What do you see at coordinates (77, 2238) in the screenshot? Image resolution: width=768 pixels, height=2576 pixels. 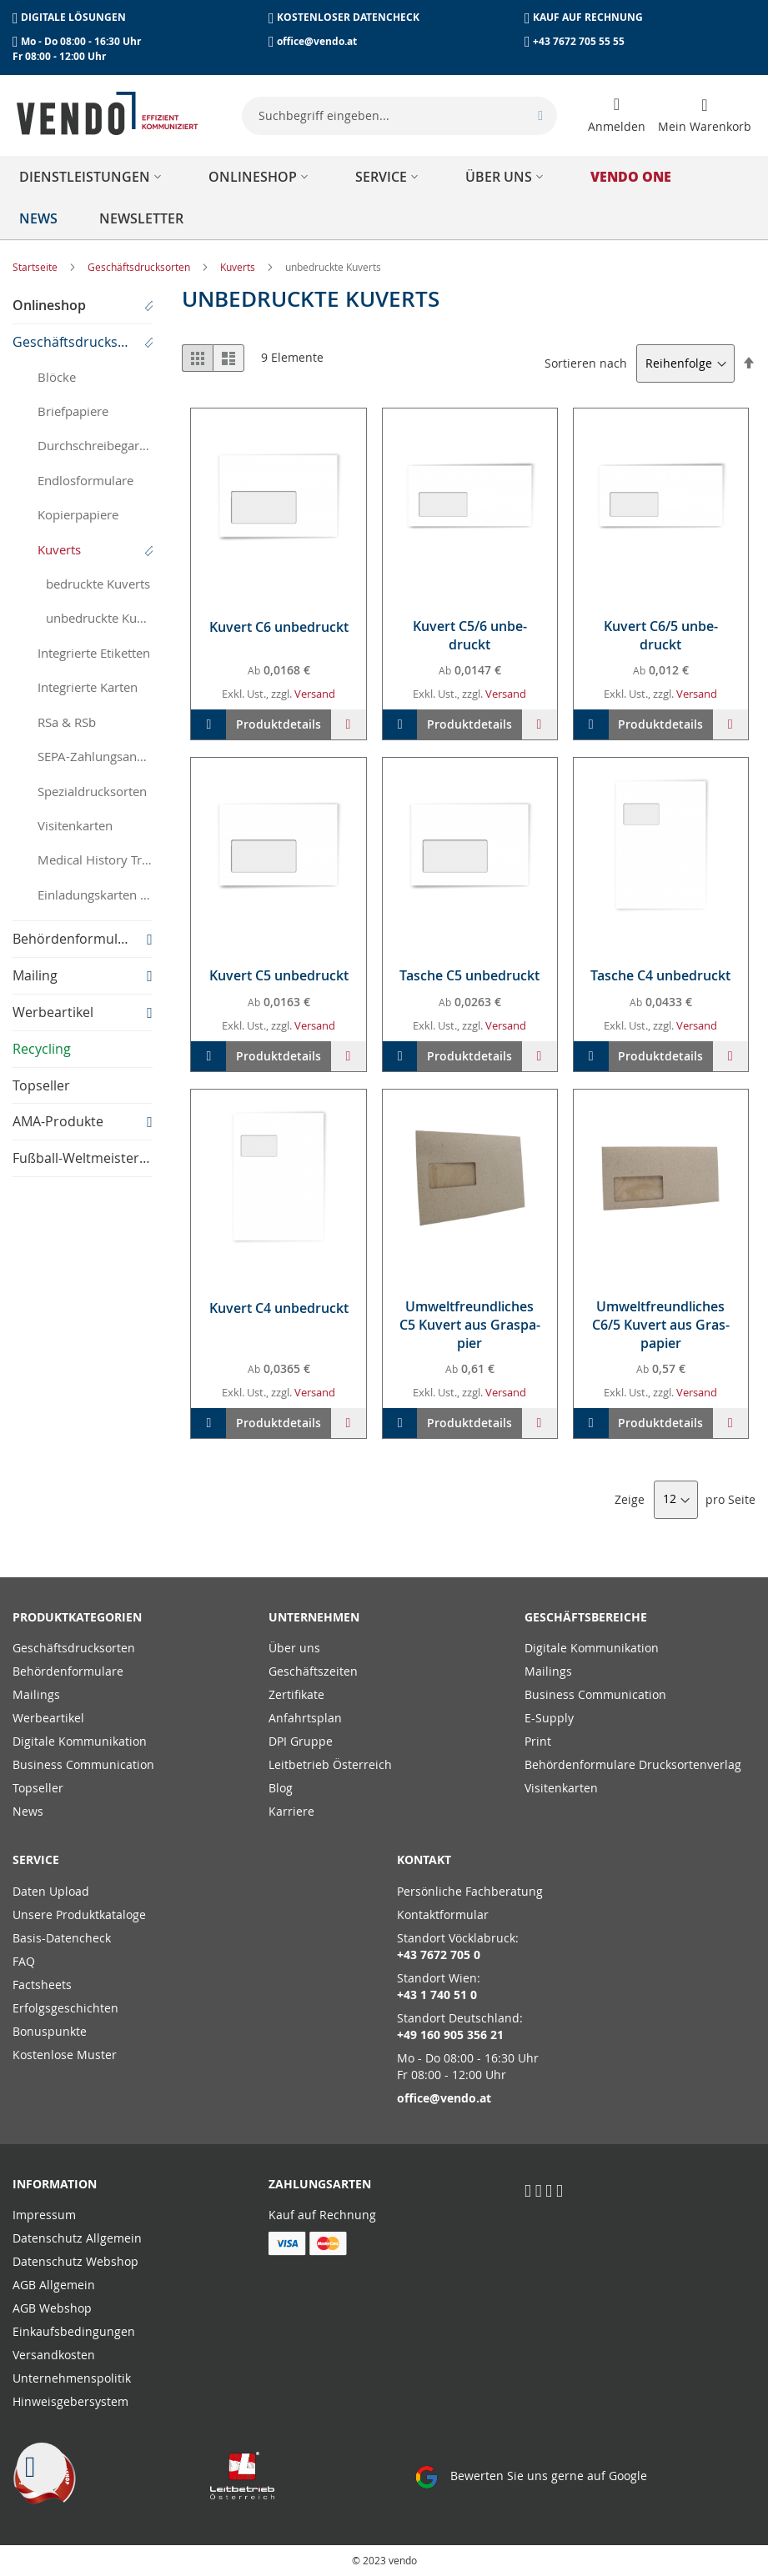 I see `Datenschutz Allgemein` at bounding box center [77, 2238].